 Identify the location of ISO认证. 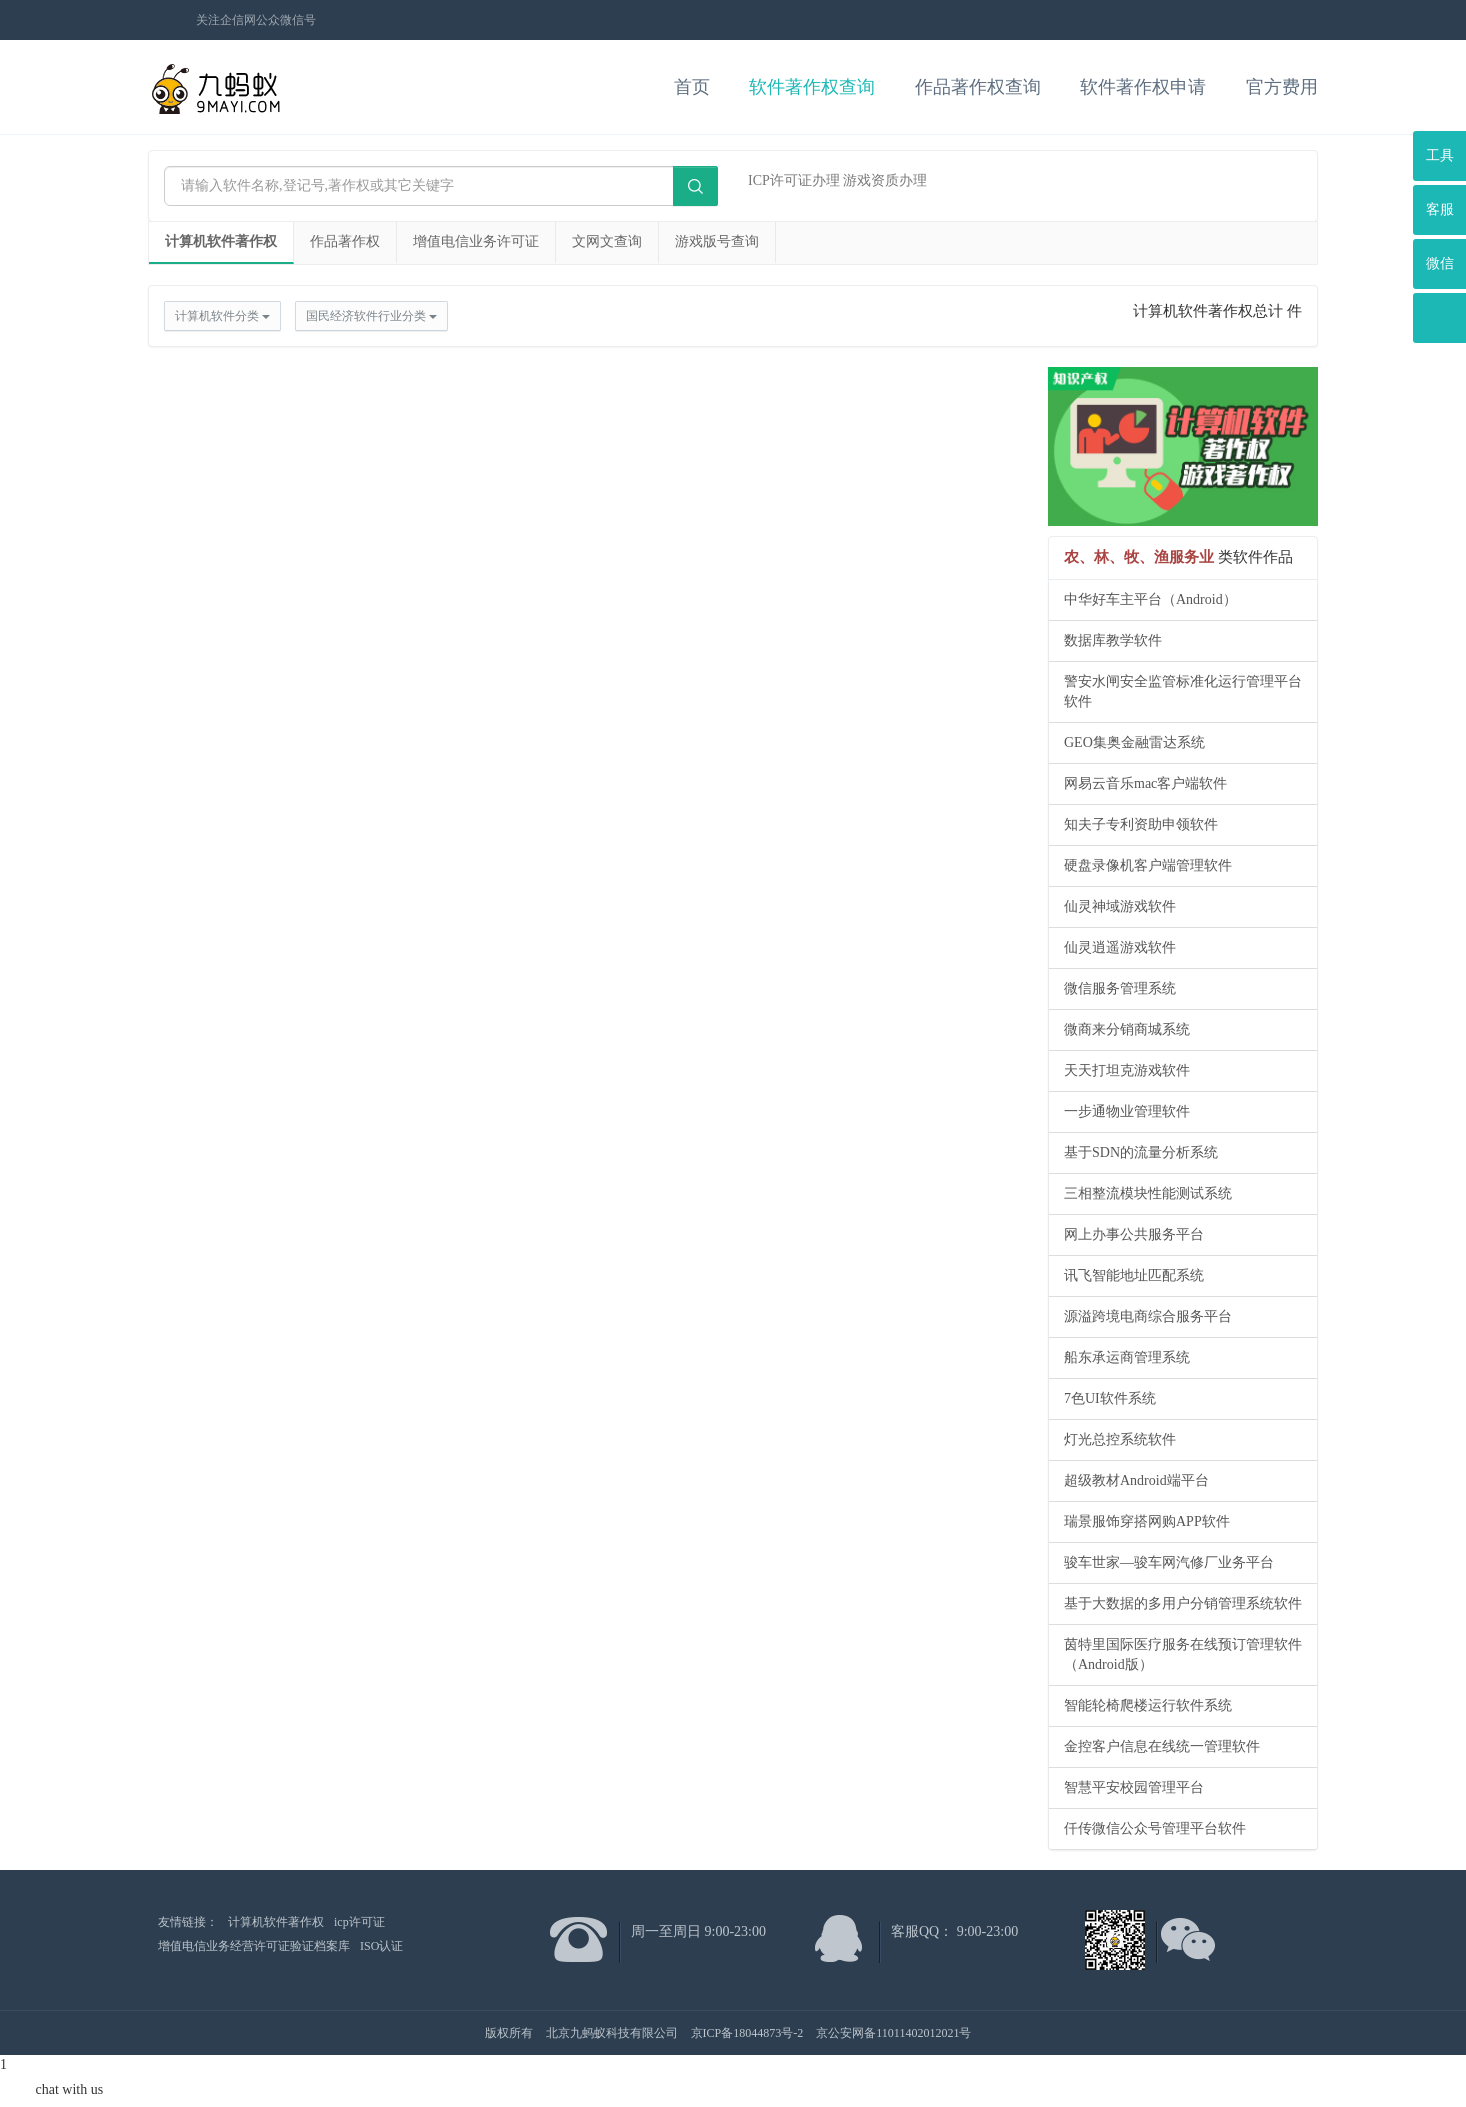
(381, 1946).